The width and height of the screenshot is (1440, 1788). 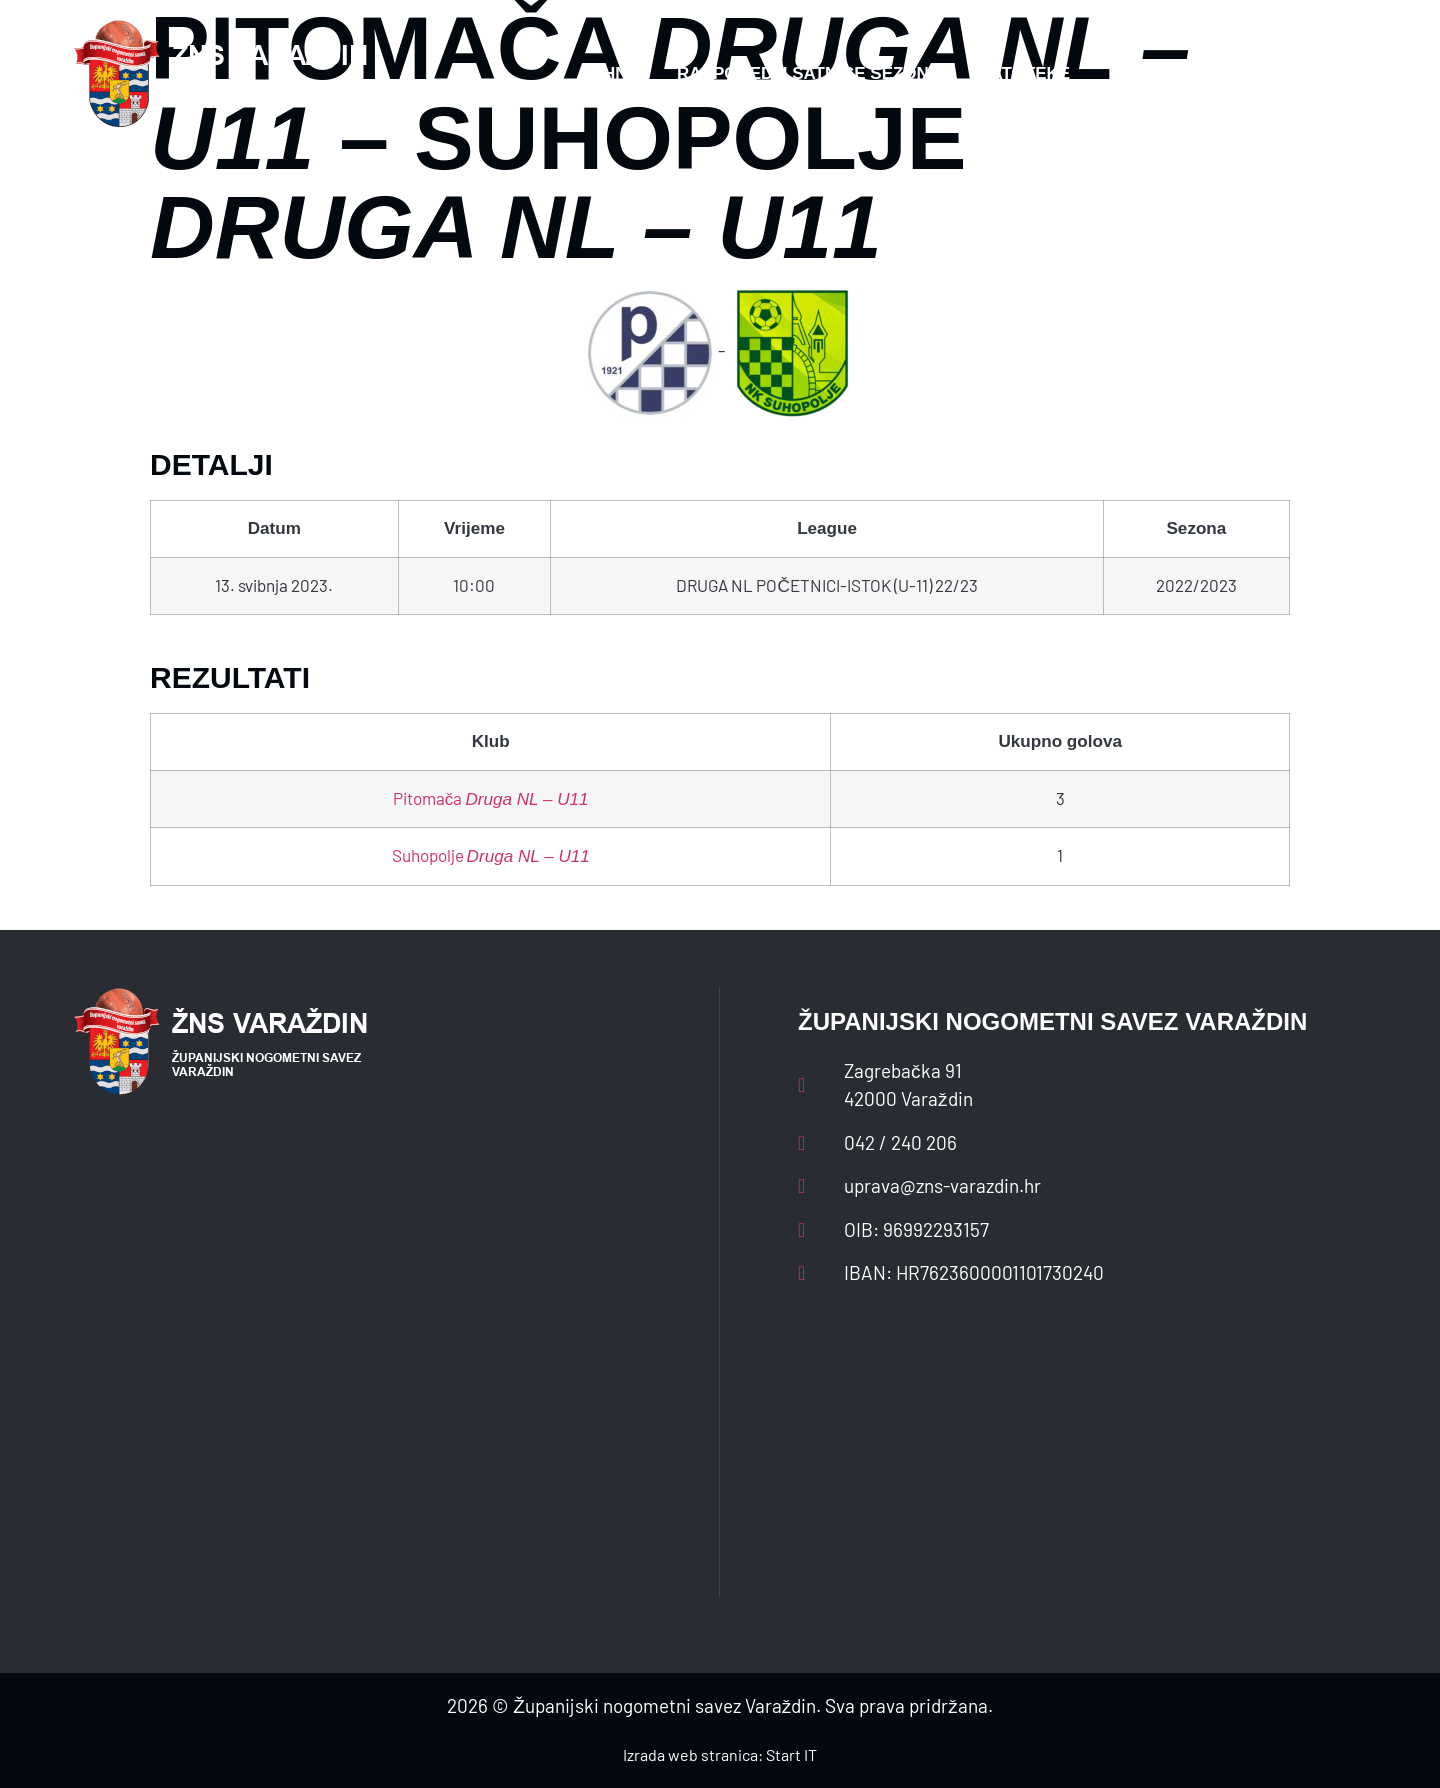 What do you see at coordinates (808, 73) in the screenshot?
I see `Rasporedi i satnice sezone` at bounding box center [808, 73].